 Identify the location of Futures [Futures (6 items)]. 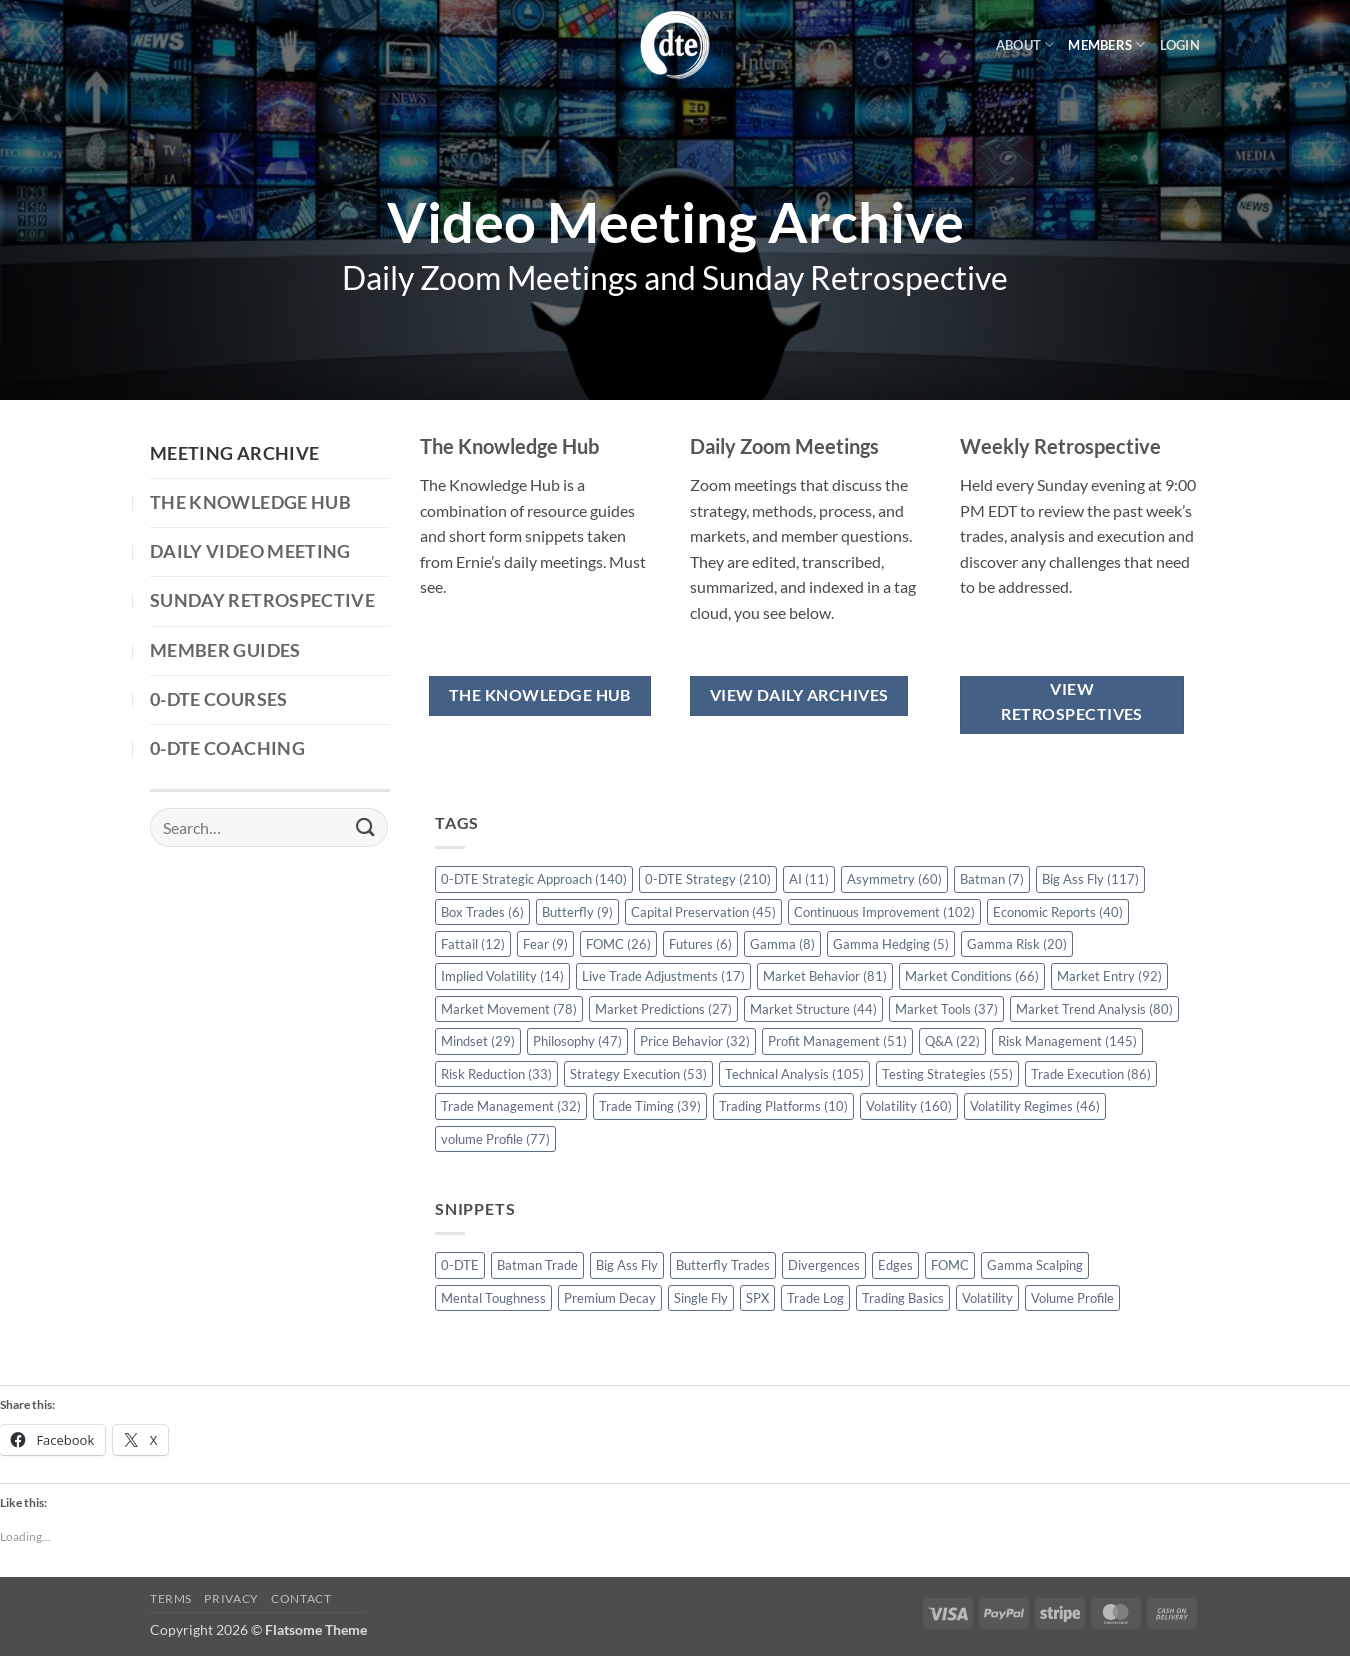
(700, 944).